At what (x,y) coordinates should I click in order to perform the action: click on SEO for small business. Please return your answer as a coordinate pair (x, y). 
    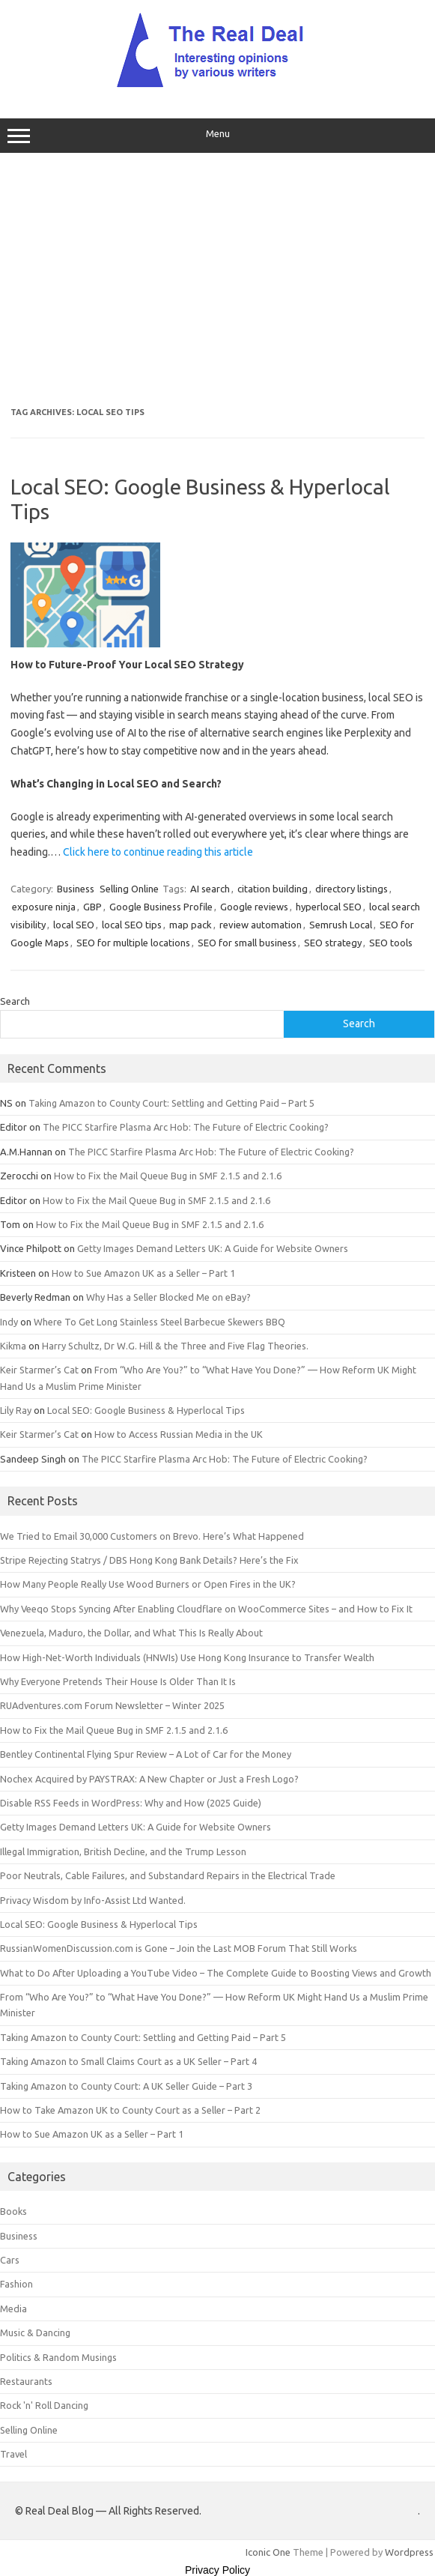
    Looking at the image, I should click on (247, 942).